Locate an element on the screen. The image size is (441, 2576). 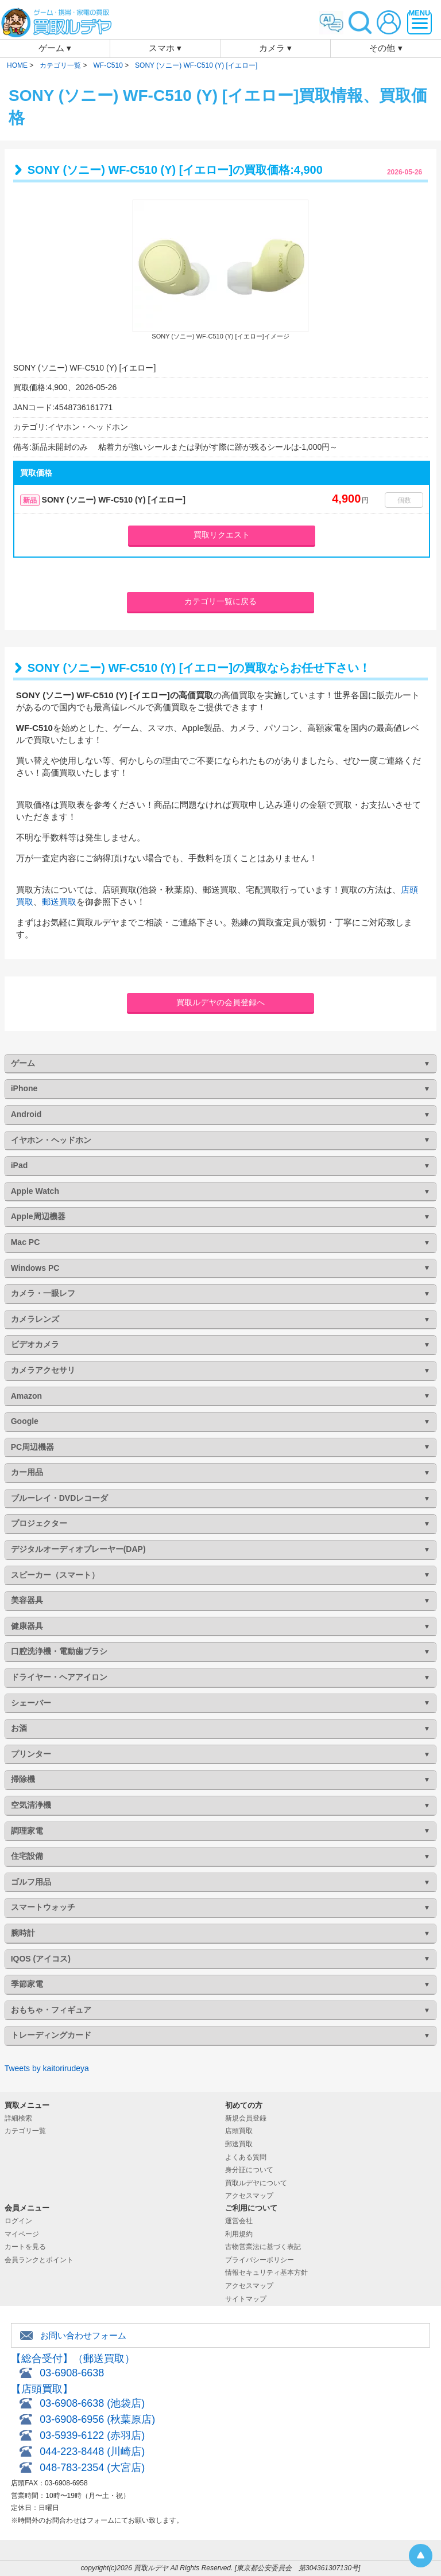
郵送買取 is located at coordinates (59, 901).